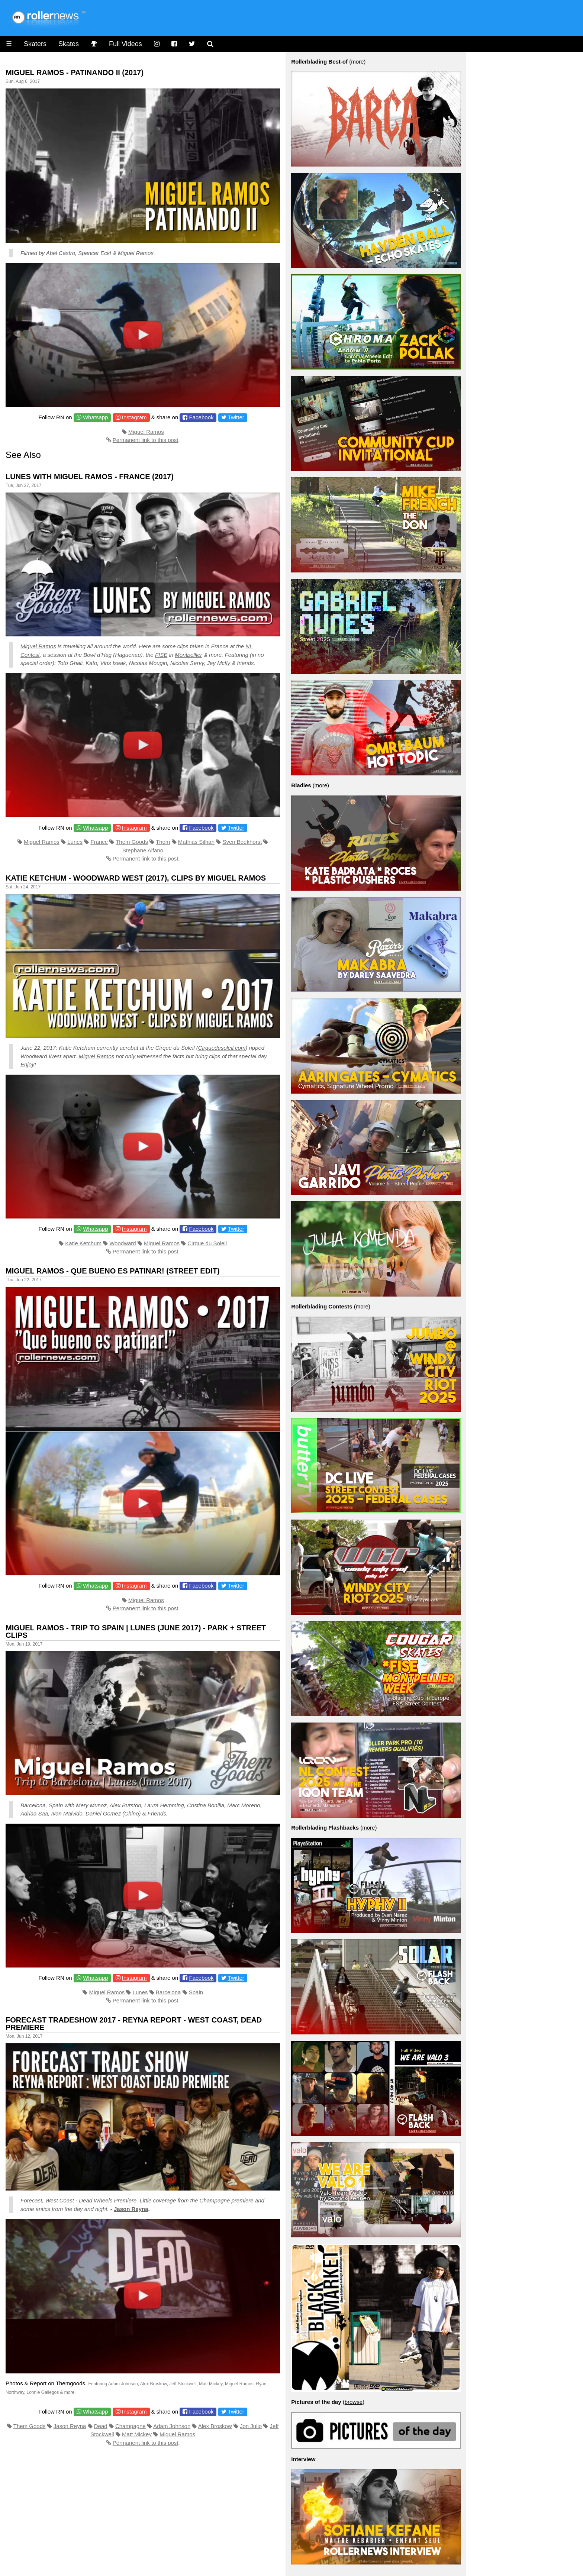 The image size is (583, 2576). I want to click on Miguel Ramos - Que bueno es patinar! (Street Edit), so click(113, 1271).